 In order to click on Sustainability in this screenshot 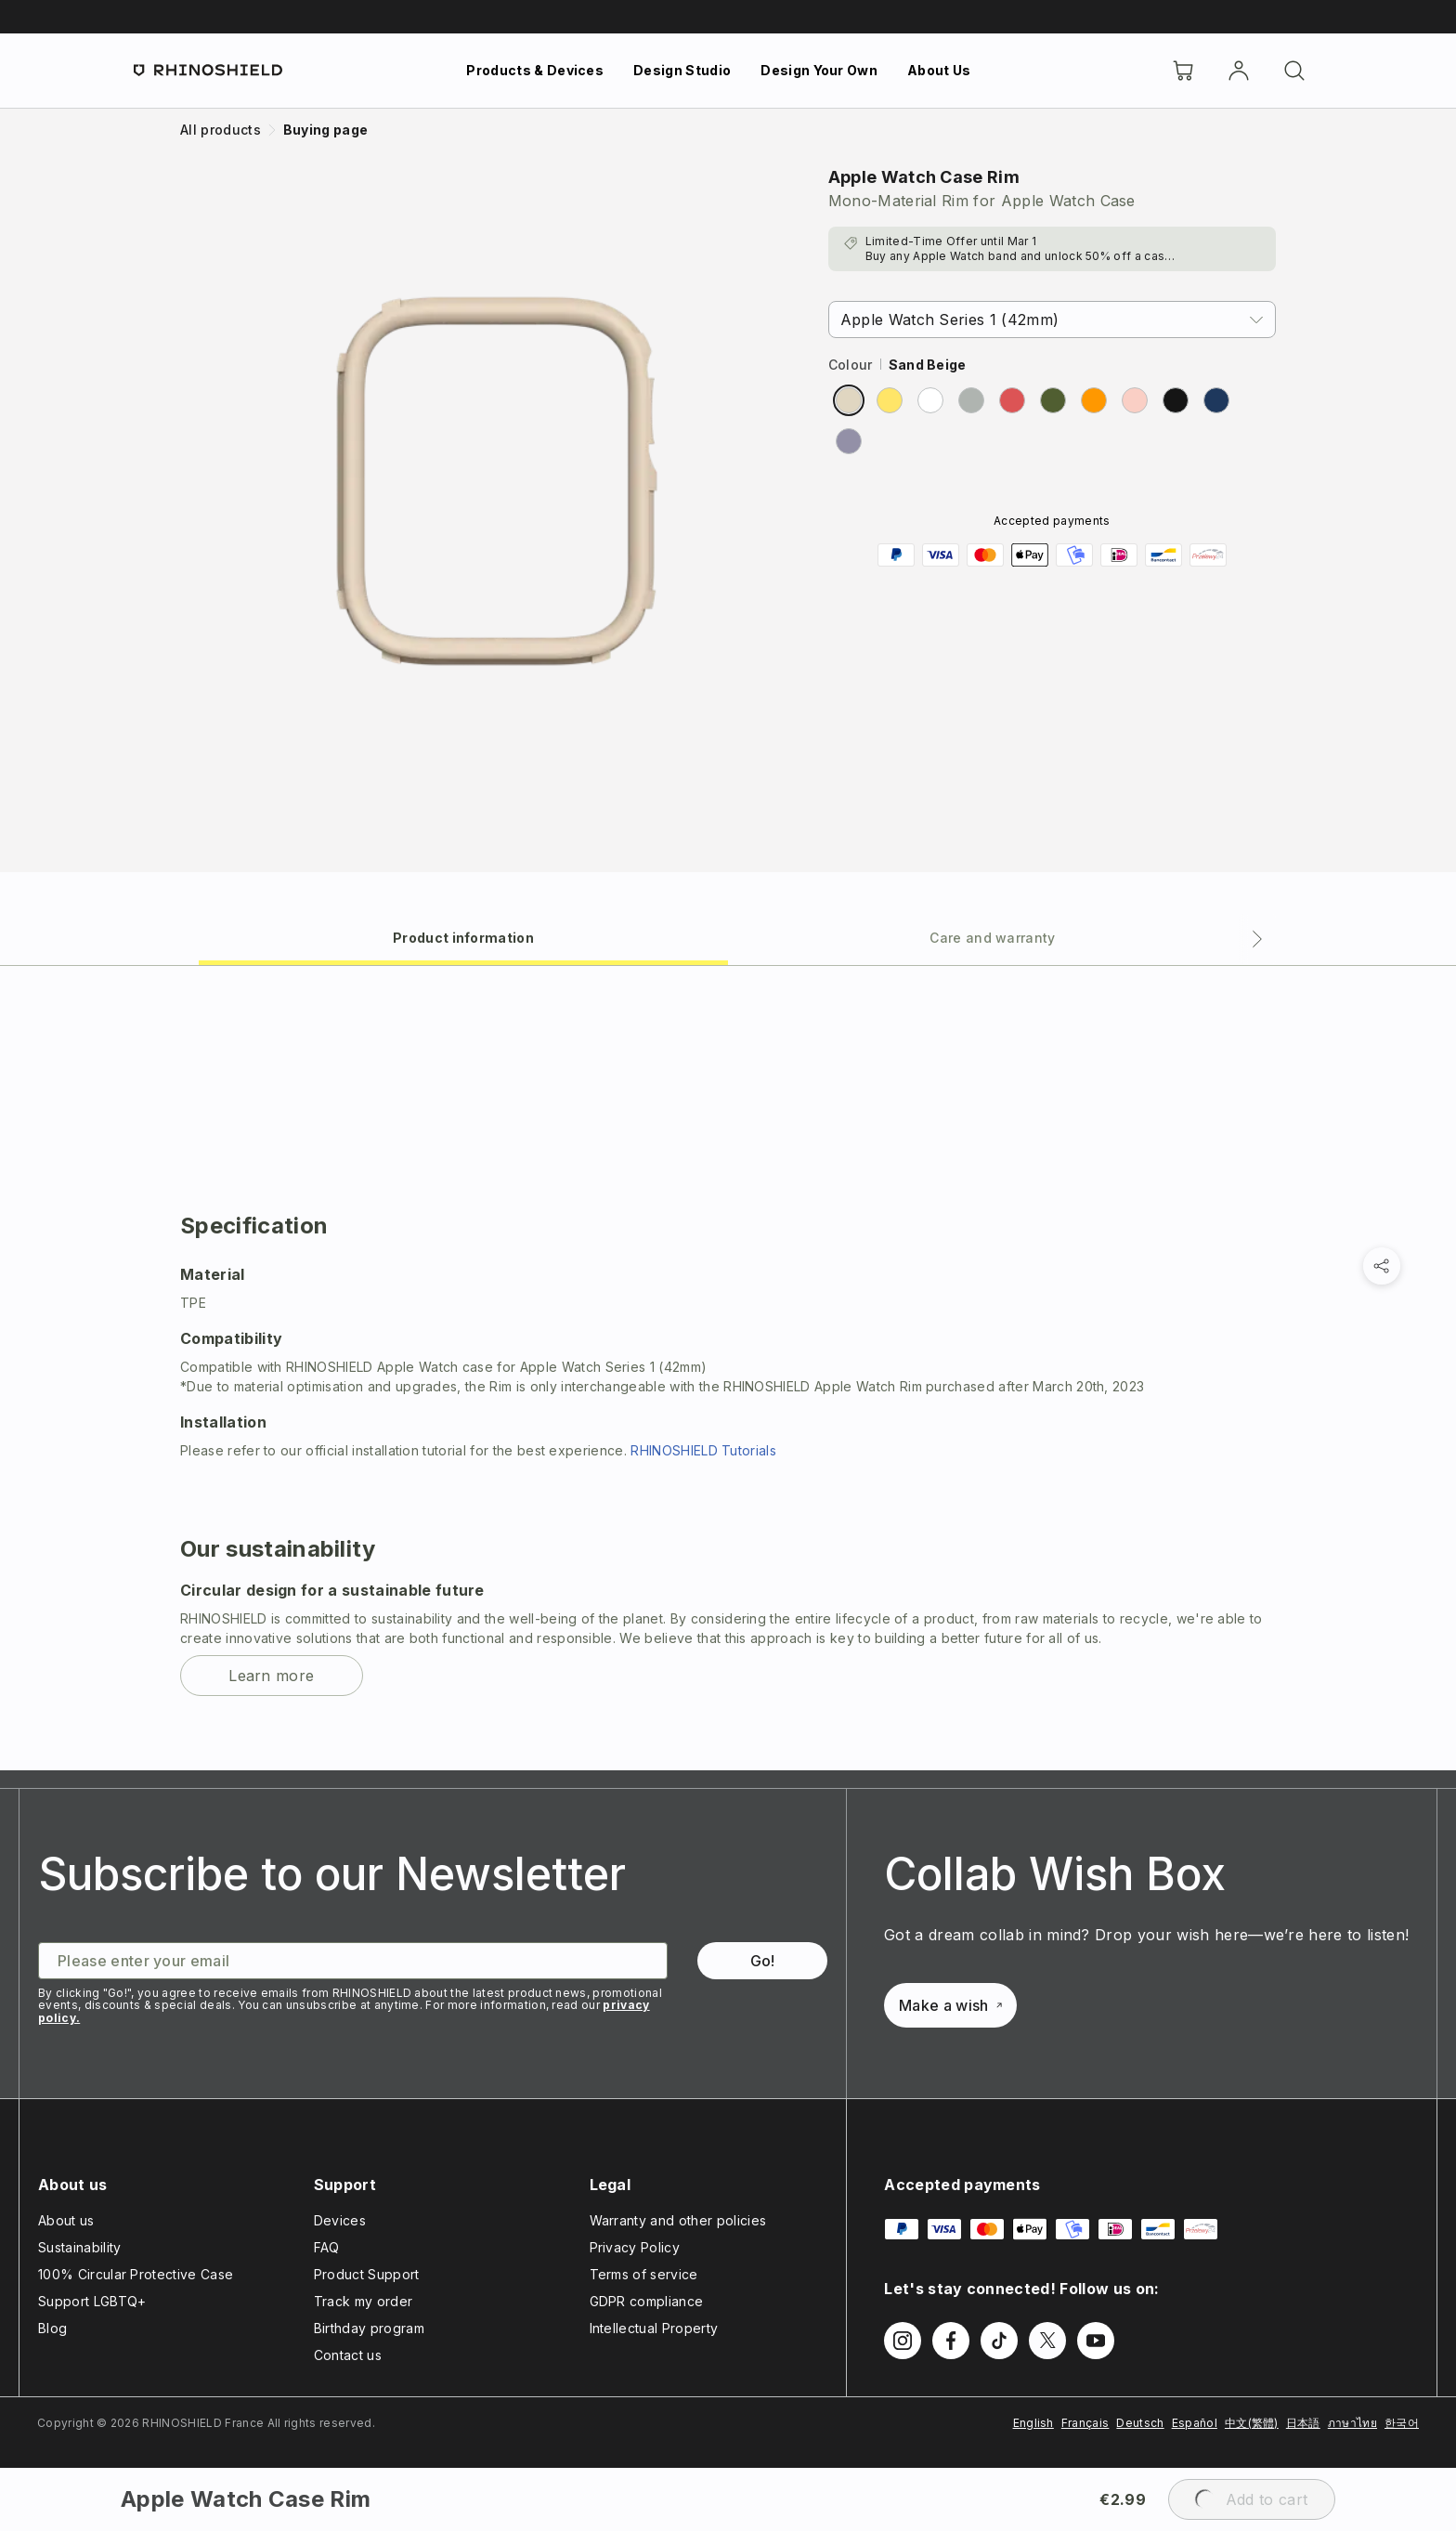, I will do `click(79, 2247)`.